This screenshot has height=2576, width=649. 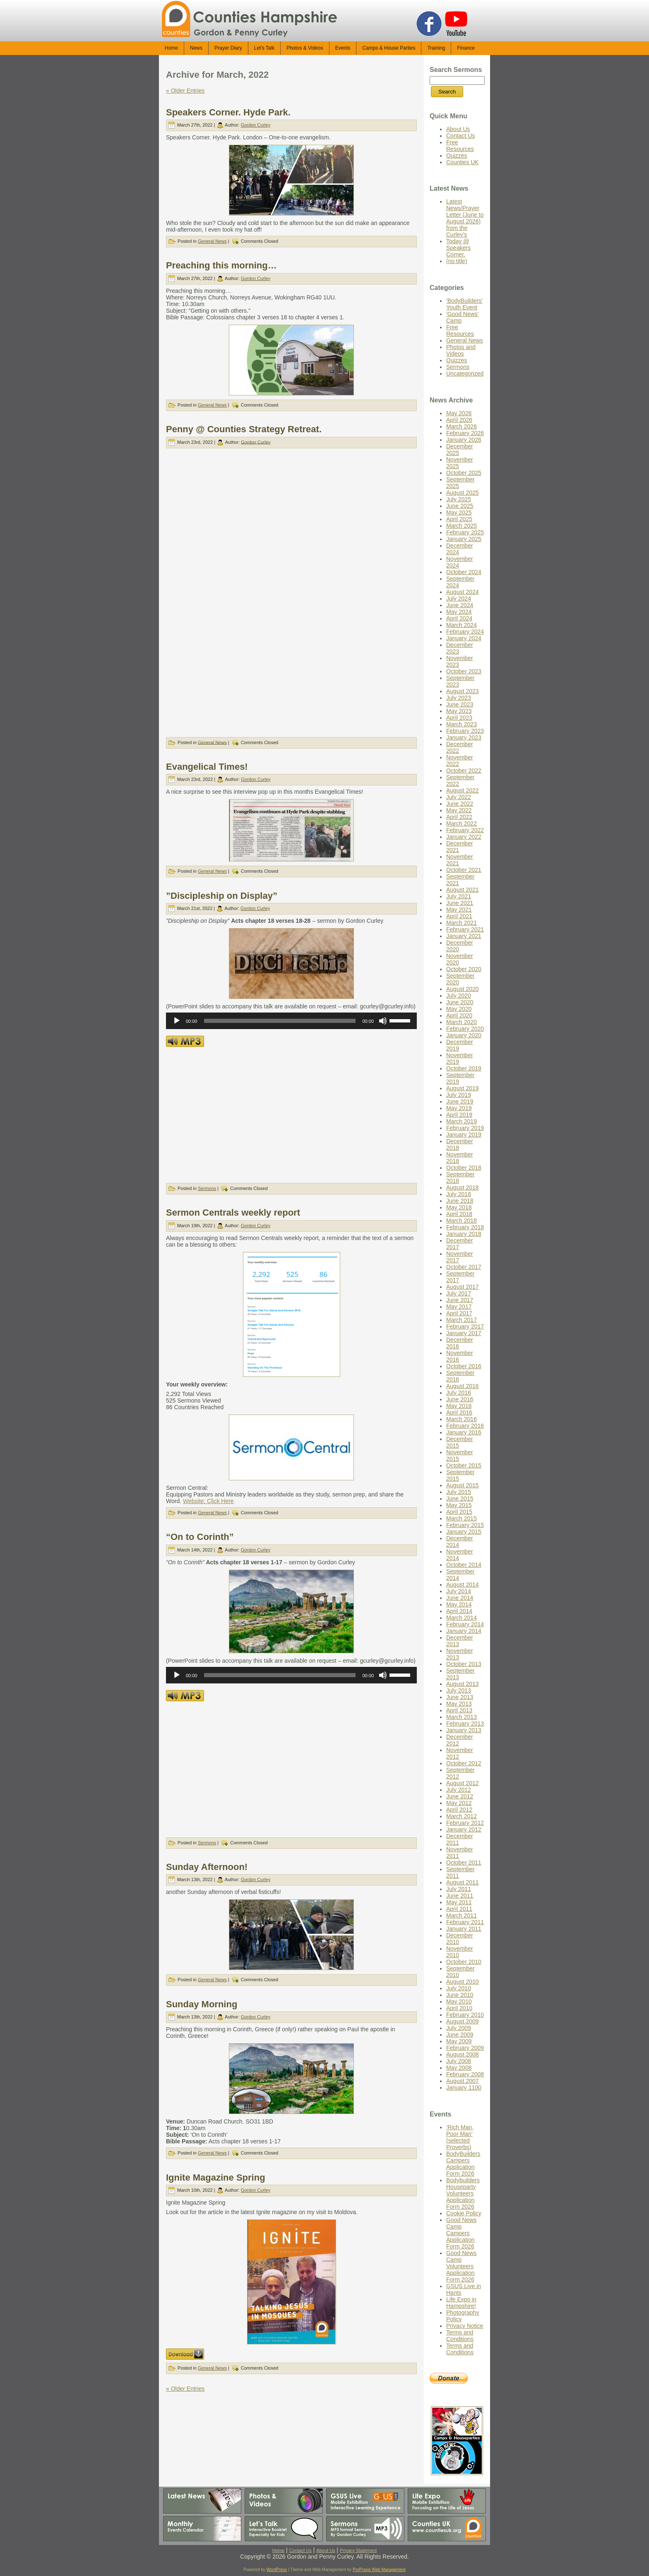 I want to click on August 2009, so click(x=462, y=2021).